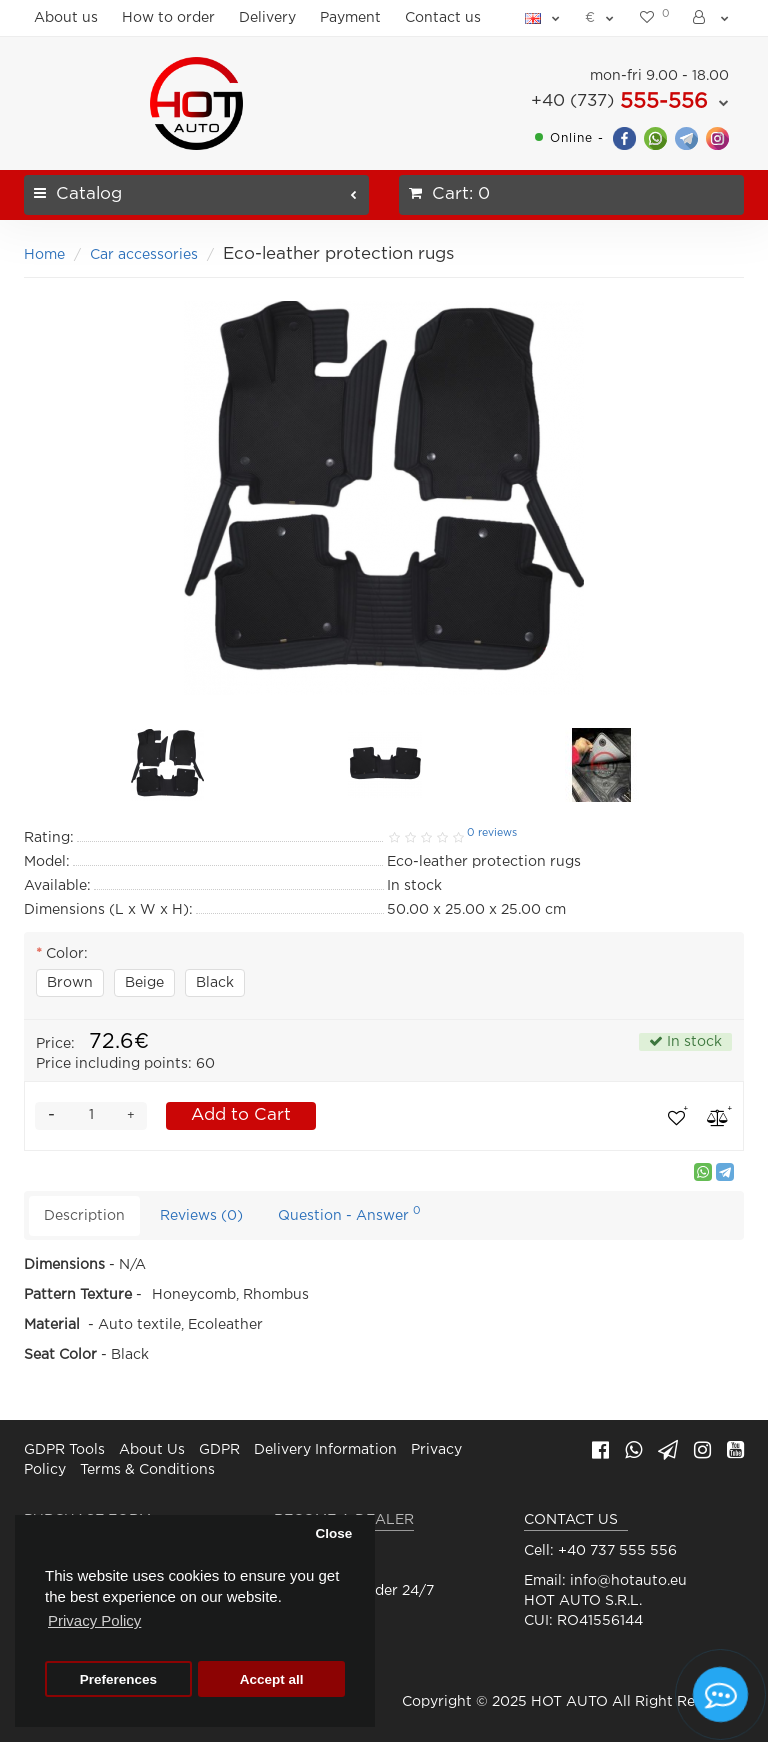  I want to click on Description, so click(84, 1216).